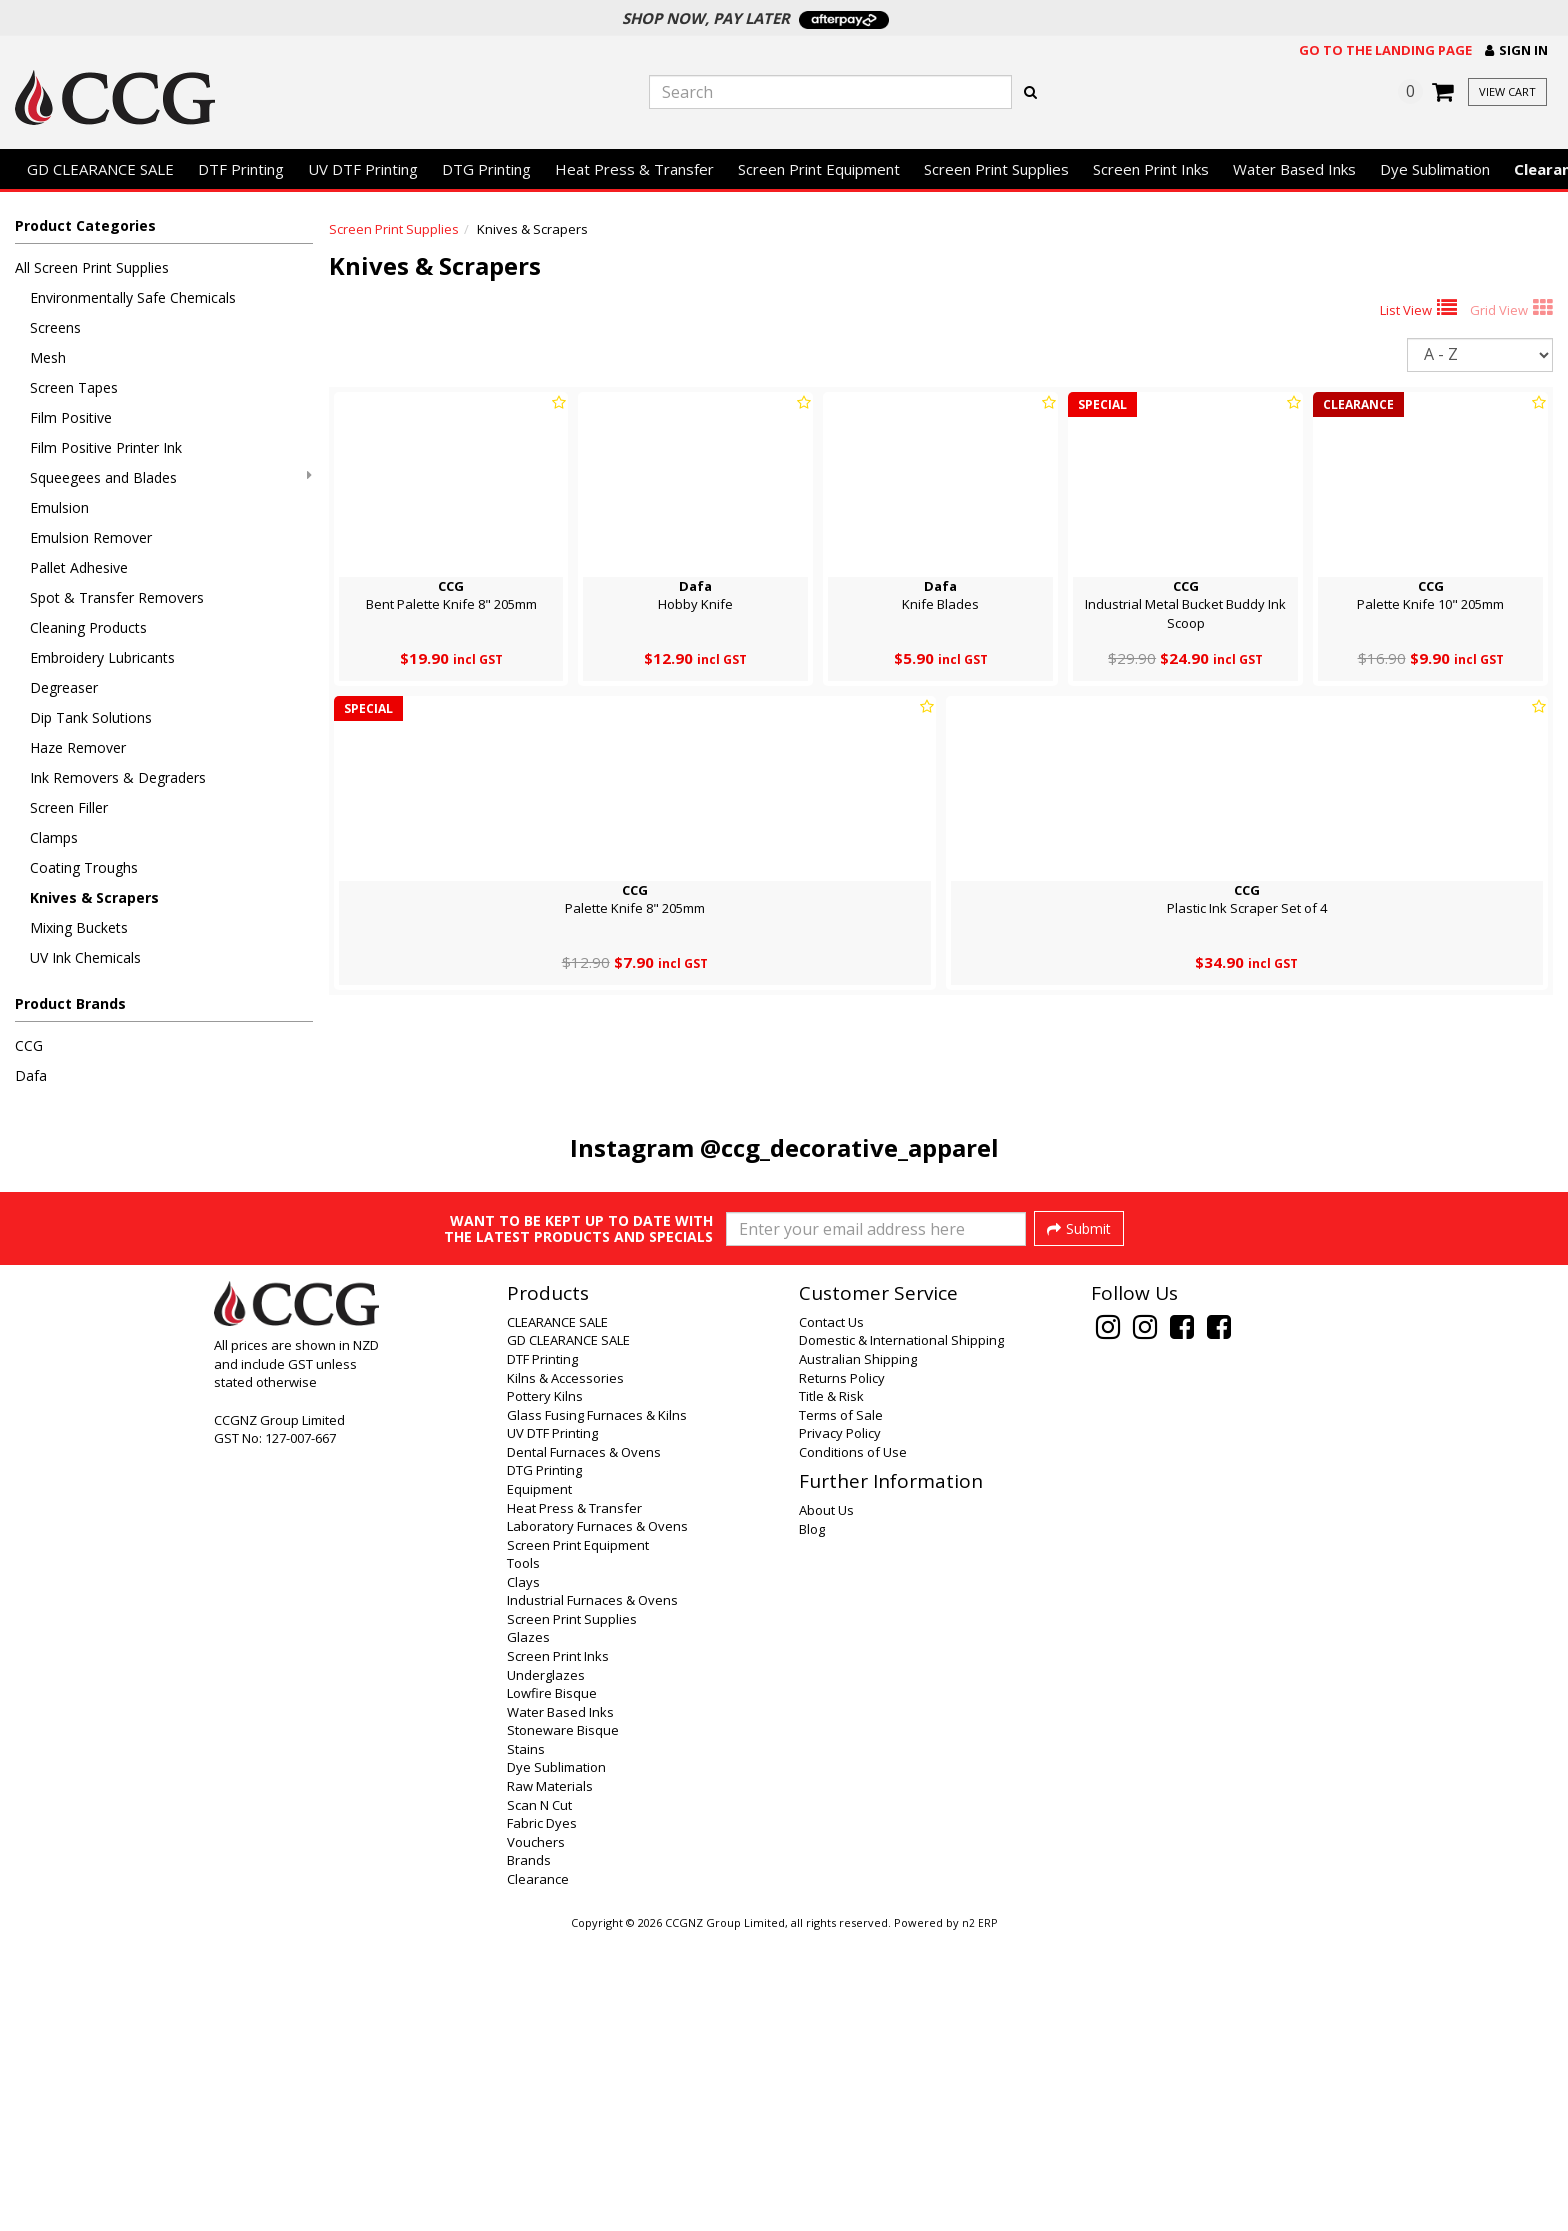 The image size is (1568, 2231). What do you see at coordinates (552, 1987) in the screenshot?
I see `Lowfire Bisque` at bounding box center [552, 1987].